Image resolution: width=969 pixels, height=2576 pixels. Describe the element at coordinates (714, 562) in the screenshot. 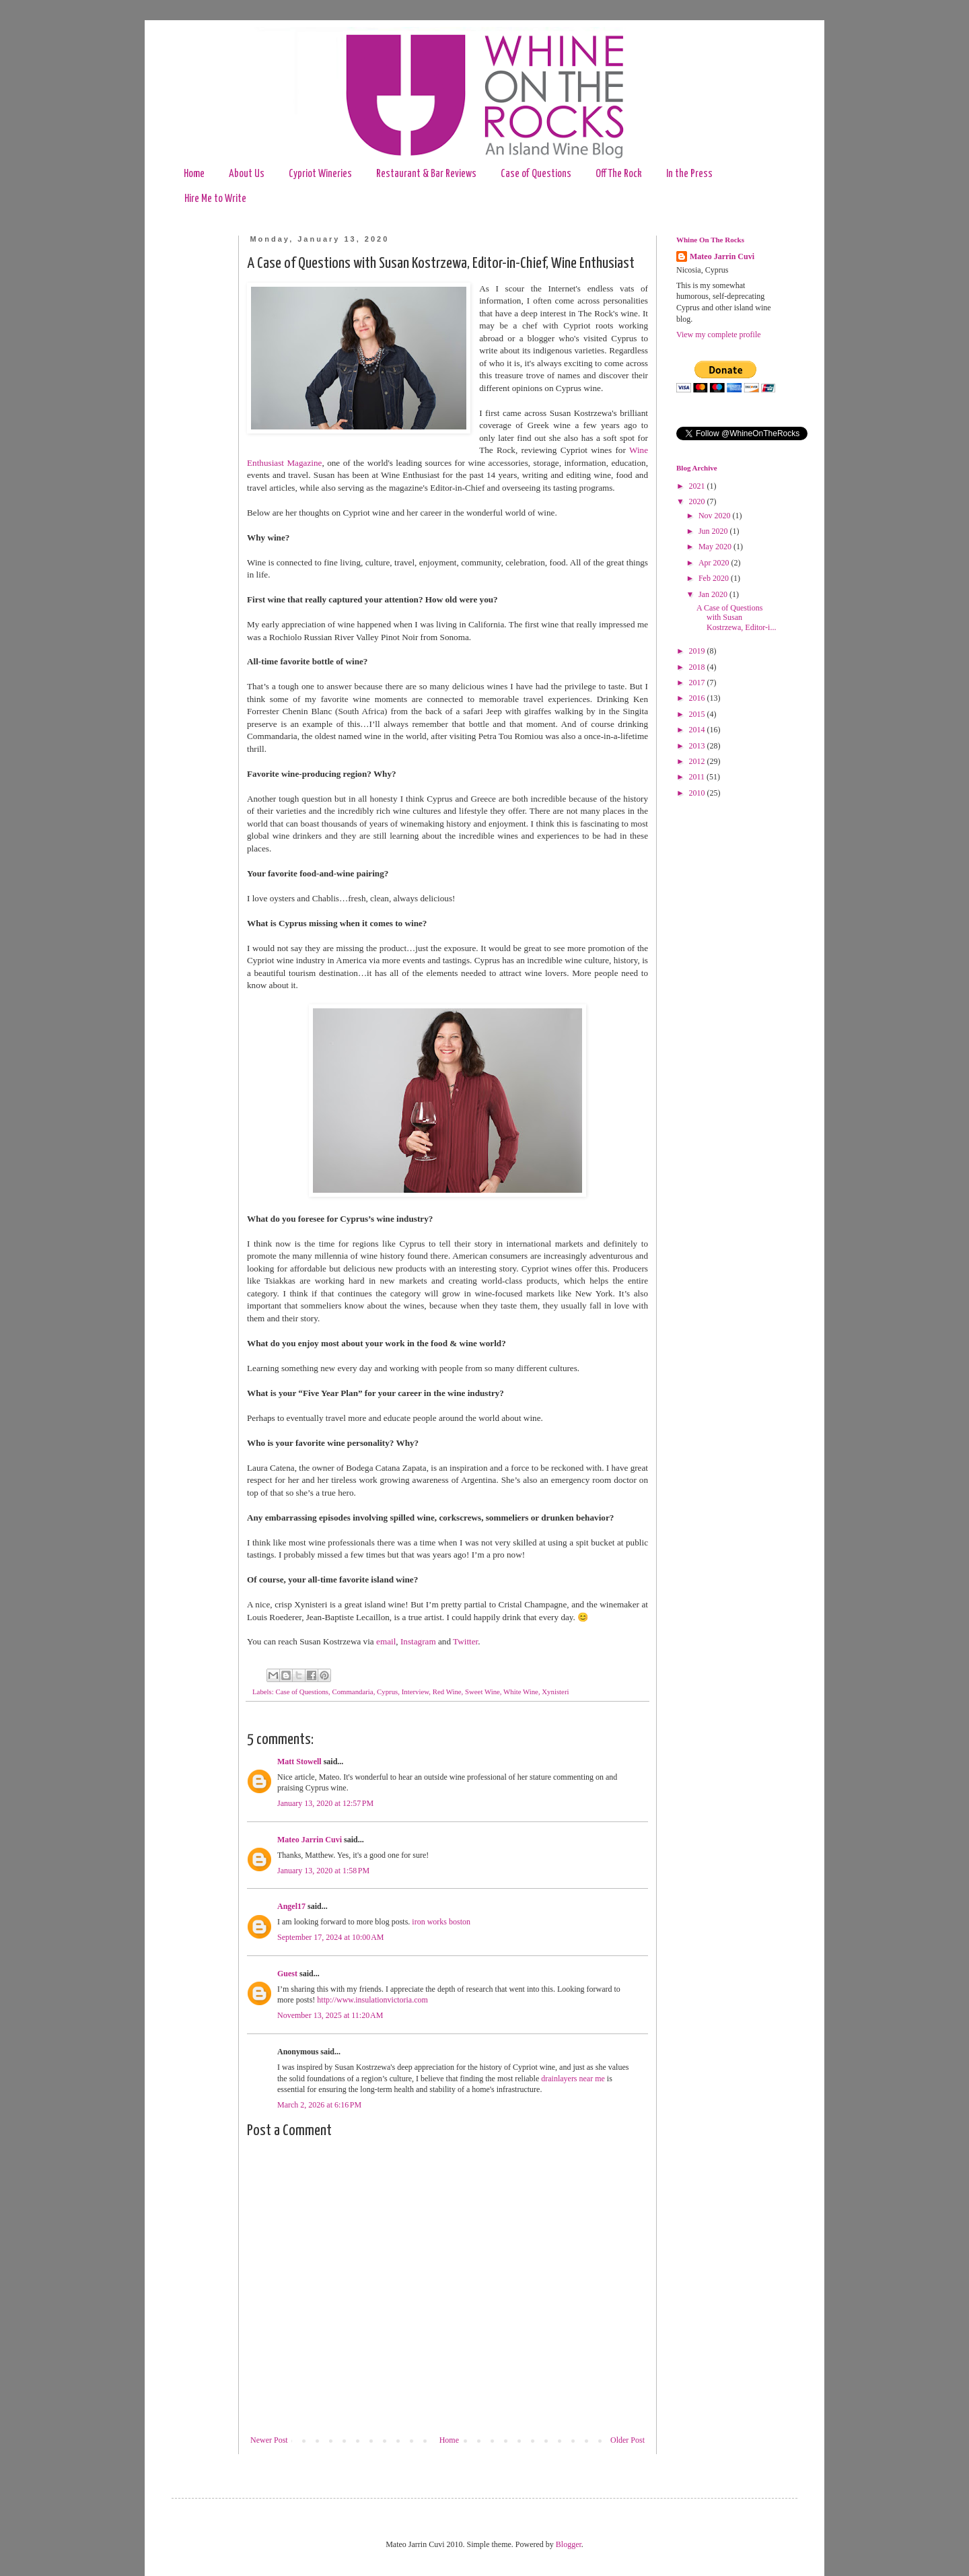

I see `Apr 2020` at that location.